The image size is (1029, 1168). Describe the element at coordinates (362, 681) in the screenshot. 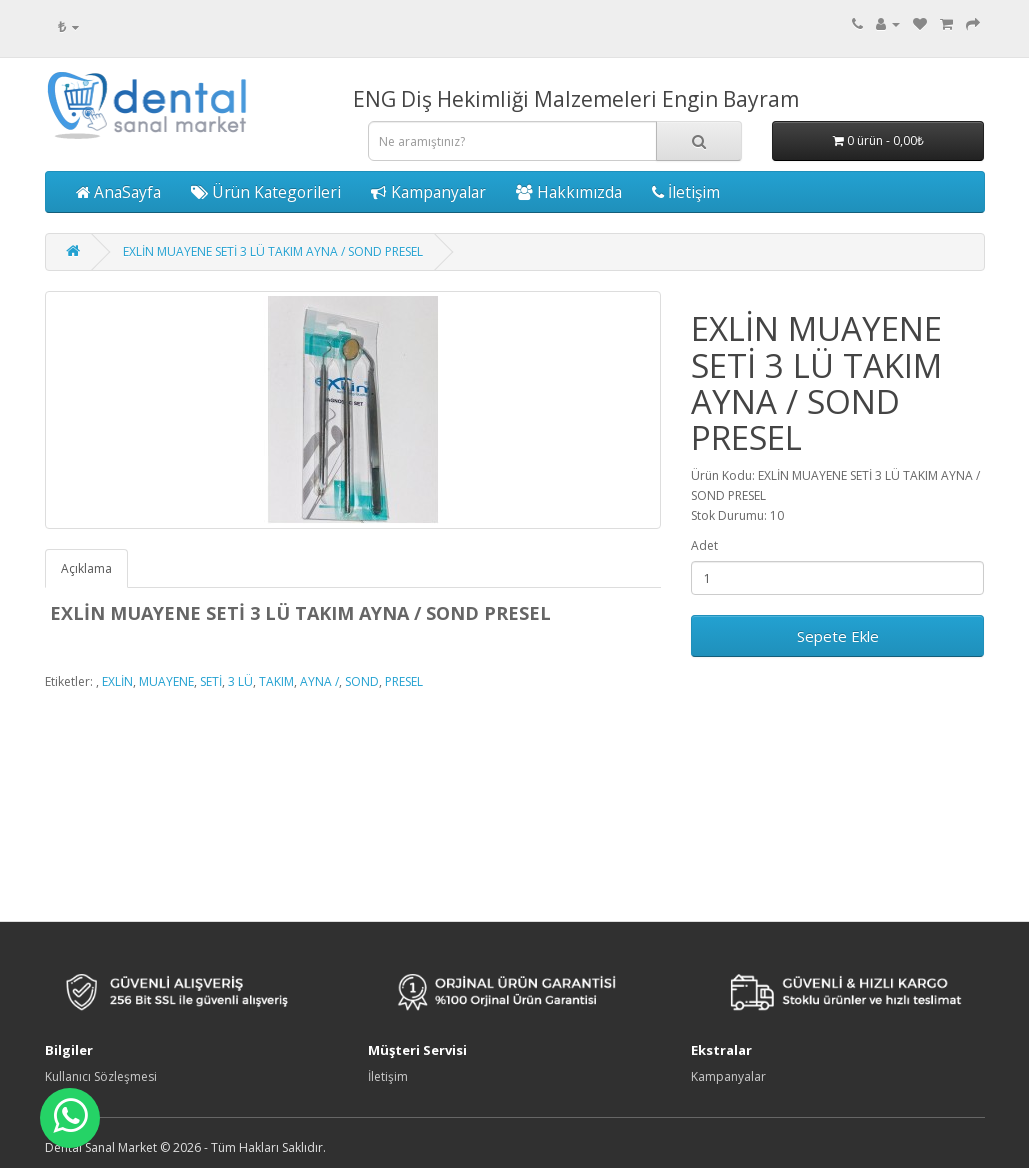

I see `SOND` at that location.